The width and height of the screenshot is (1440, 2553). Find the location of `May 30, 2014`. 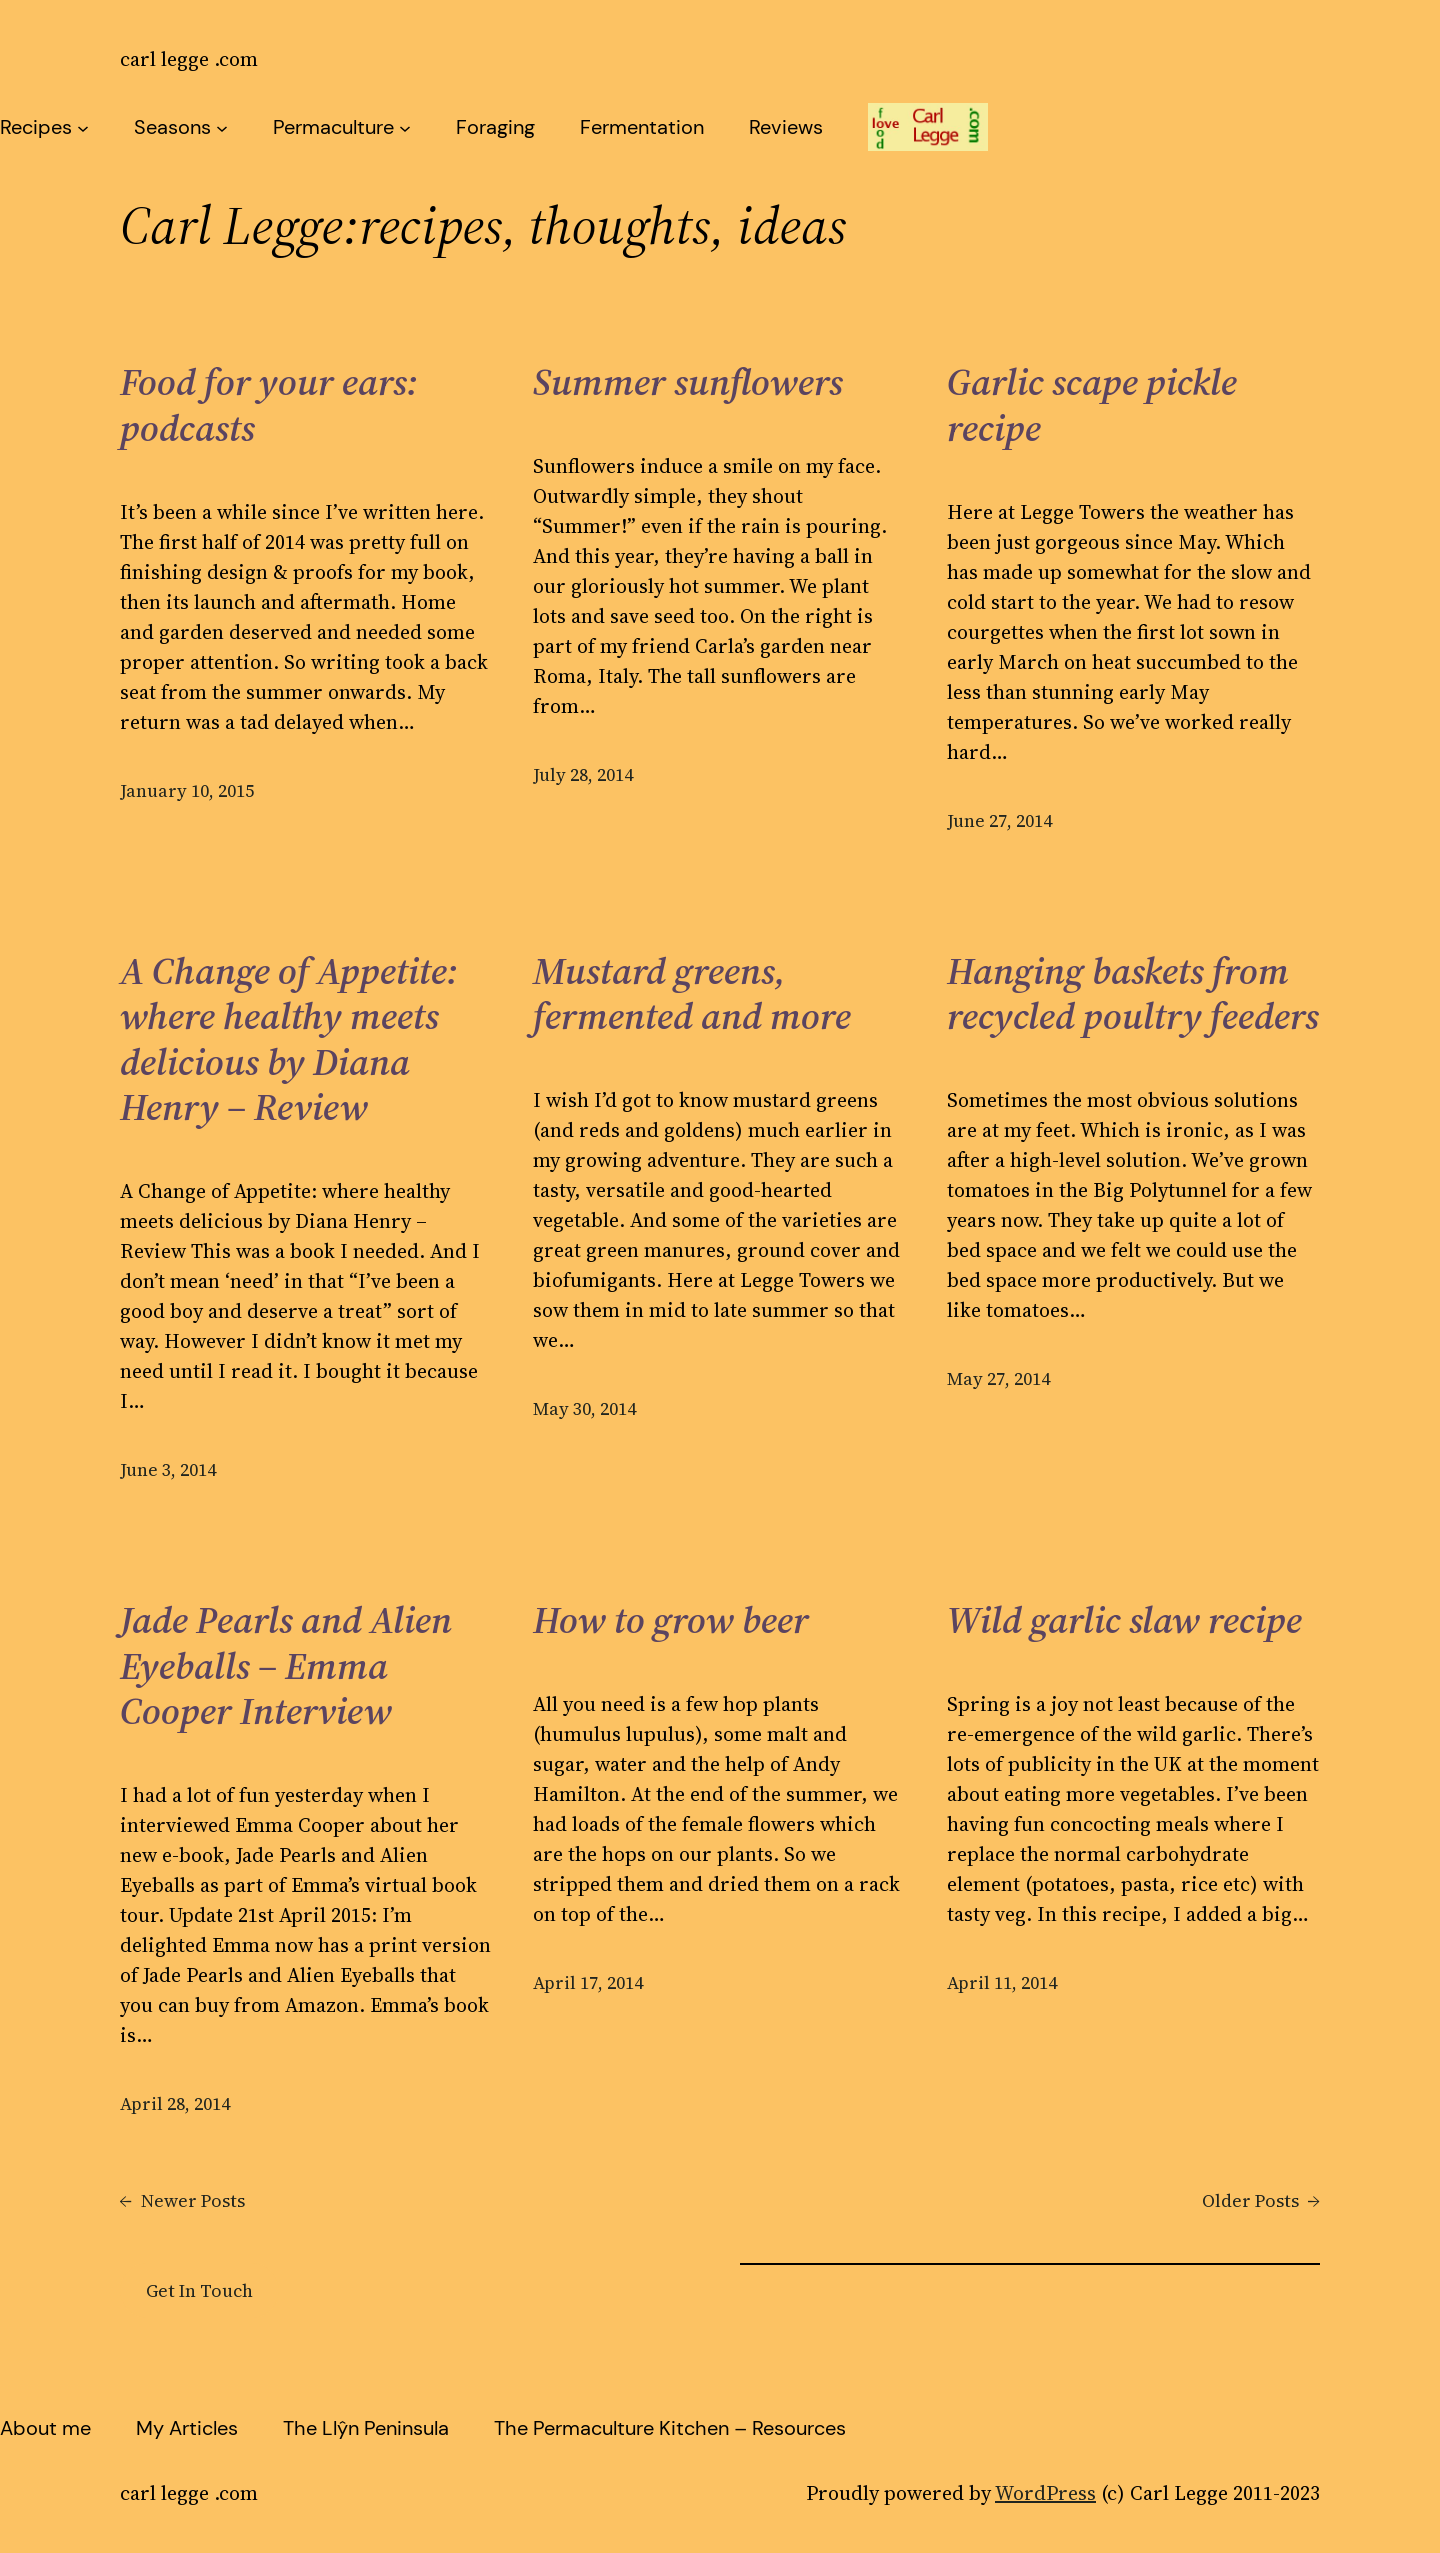

May 30, 2014 is located at coordinates (584, 1408).